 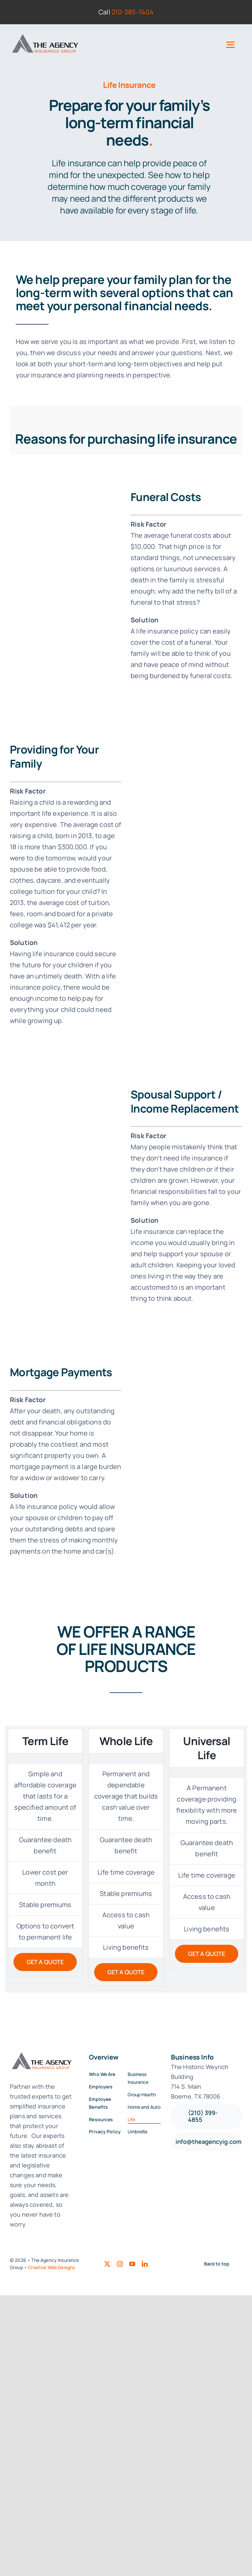 What do you see at coordinates (132, 2264) in the screenshot?
I see `[youtube]` at bounding box center [132, 2264].